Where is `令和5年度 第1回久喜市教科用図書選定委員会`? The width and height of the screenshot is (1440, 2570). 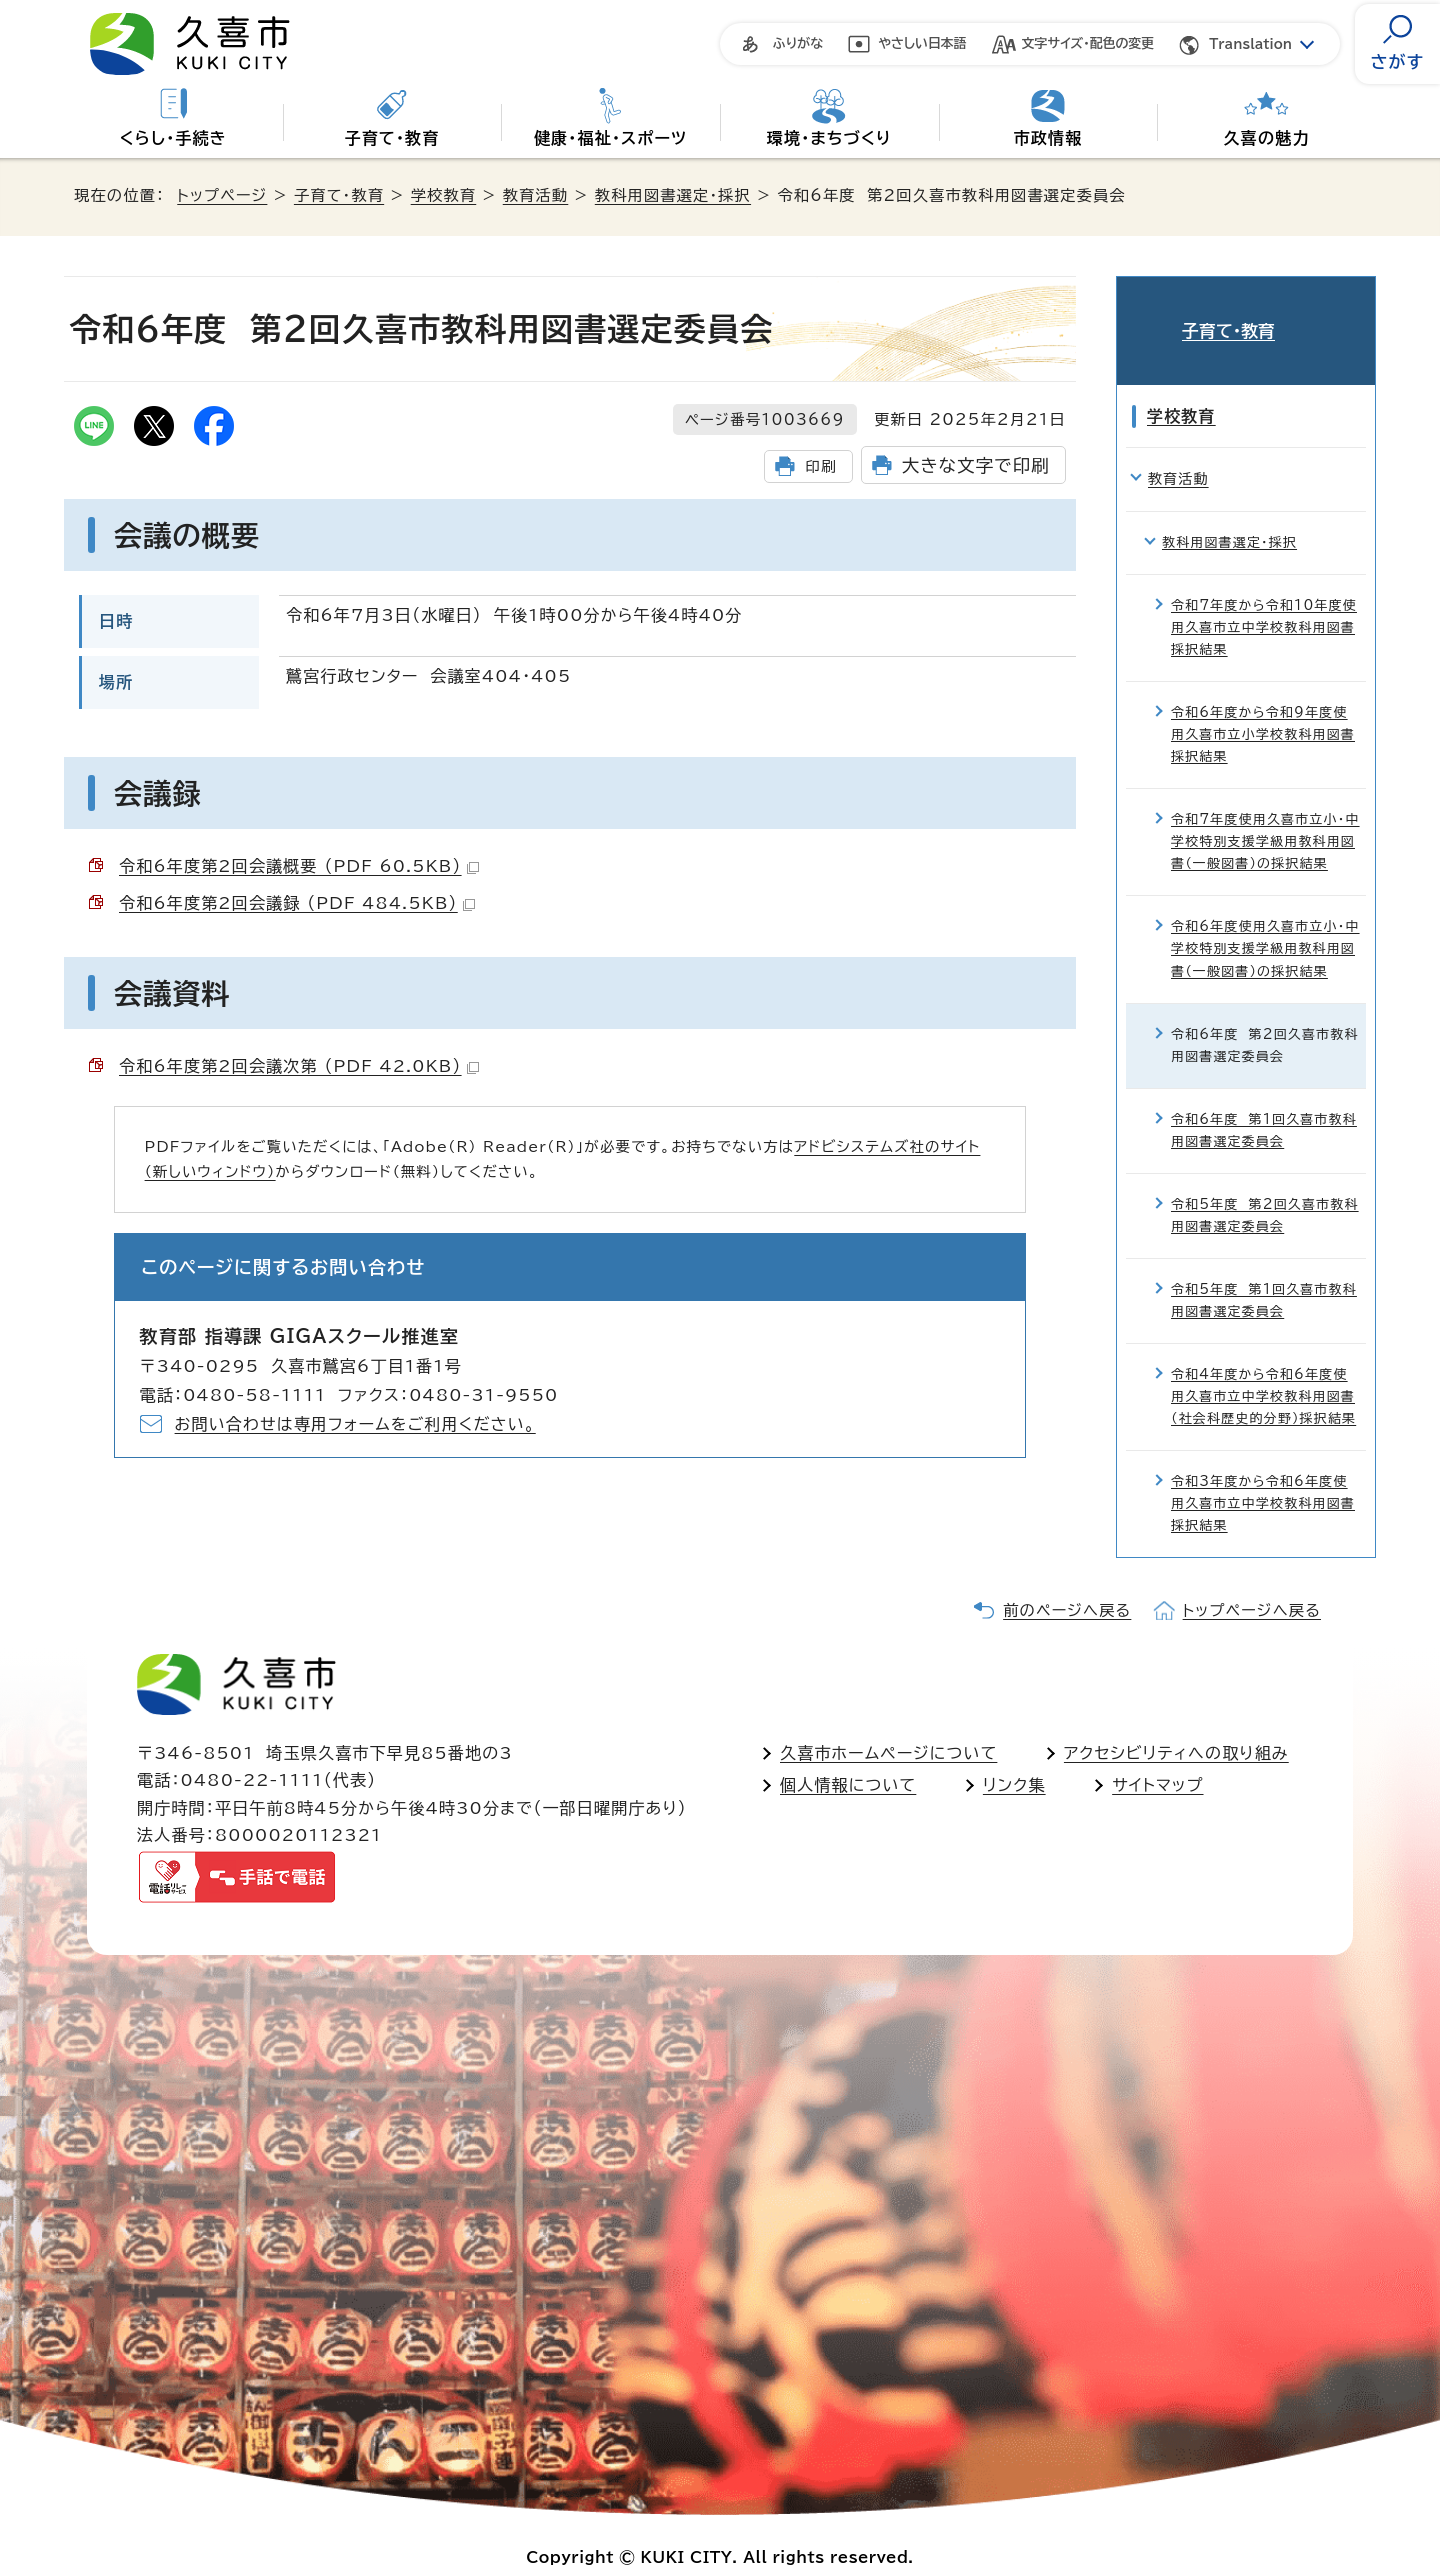
令和5年度 第1回久喜市教科用図書選定委員会 is located at coordinates (1264, 1270).